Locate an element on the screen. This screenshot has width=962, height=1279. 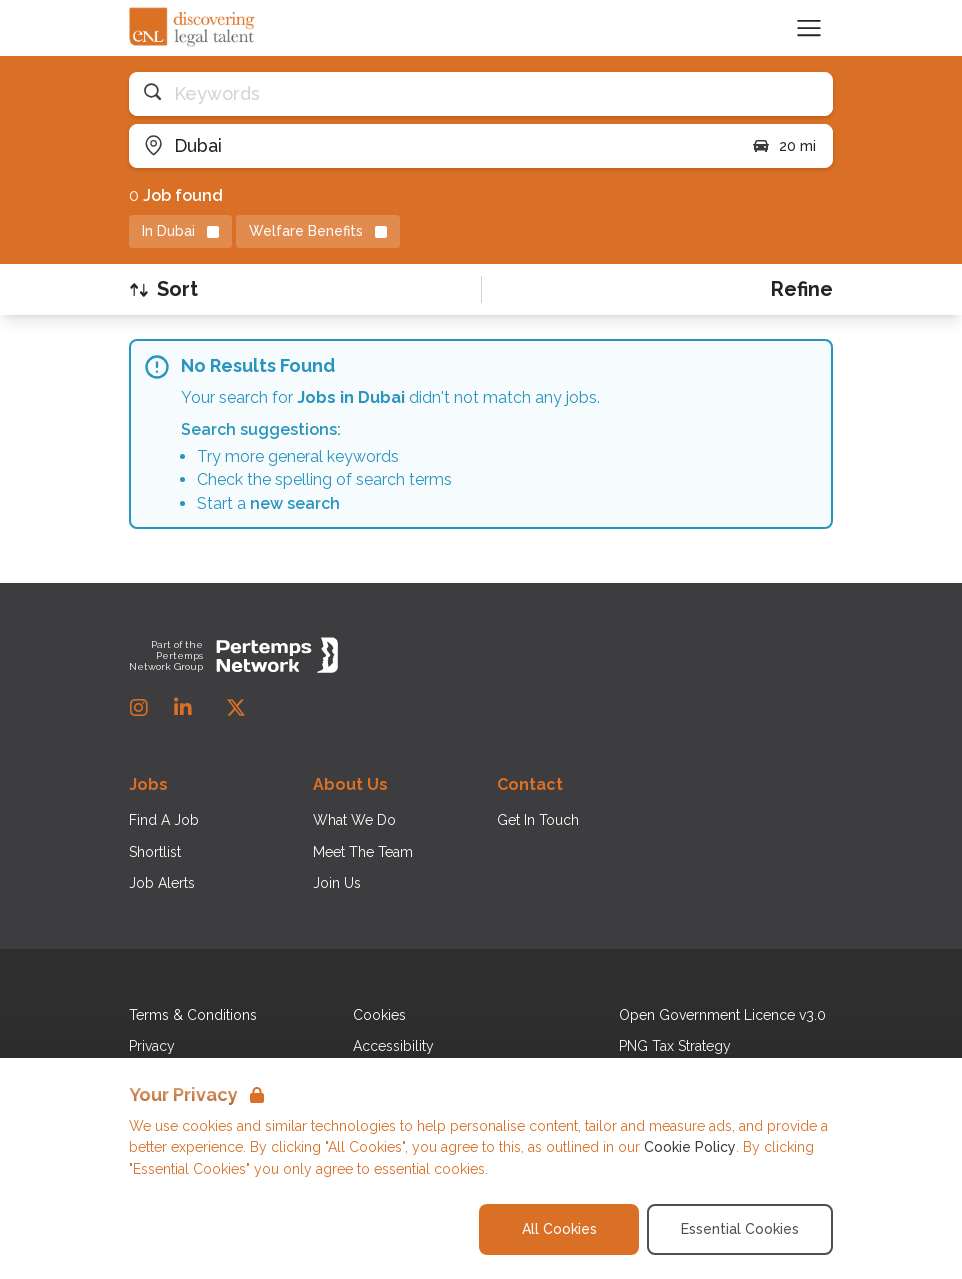
[Open location filter] is located at coordinates (432, 146).